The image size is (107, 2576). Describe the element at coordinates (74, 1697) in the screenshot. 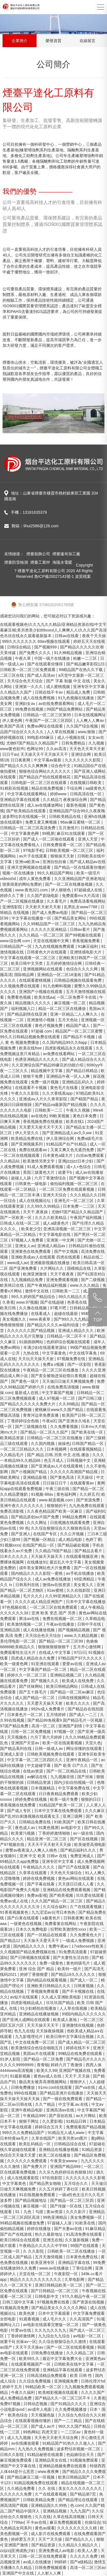

I see `日韩在线视频网址` at that location.